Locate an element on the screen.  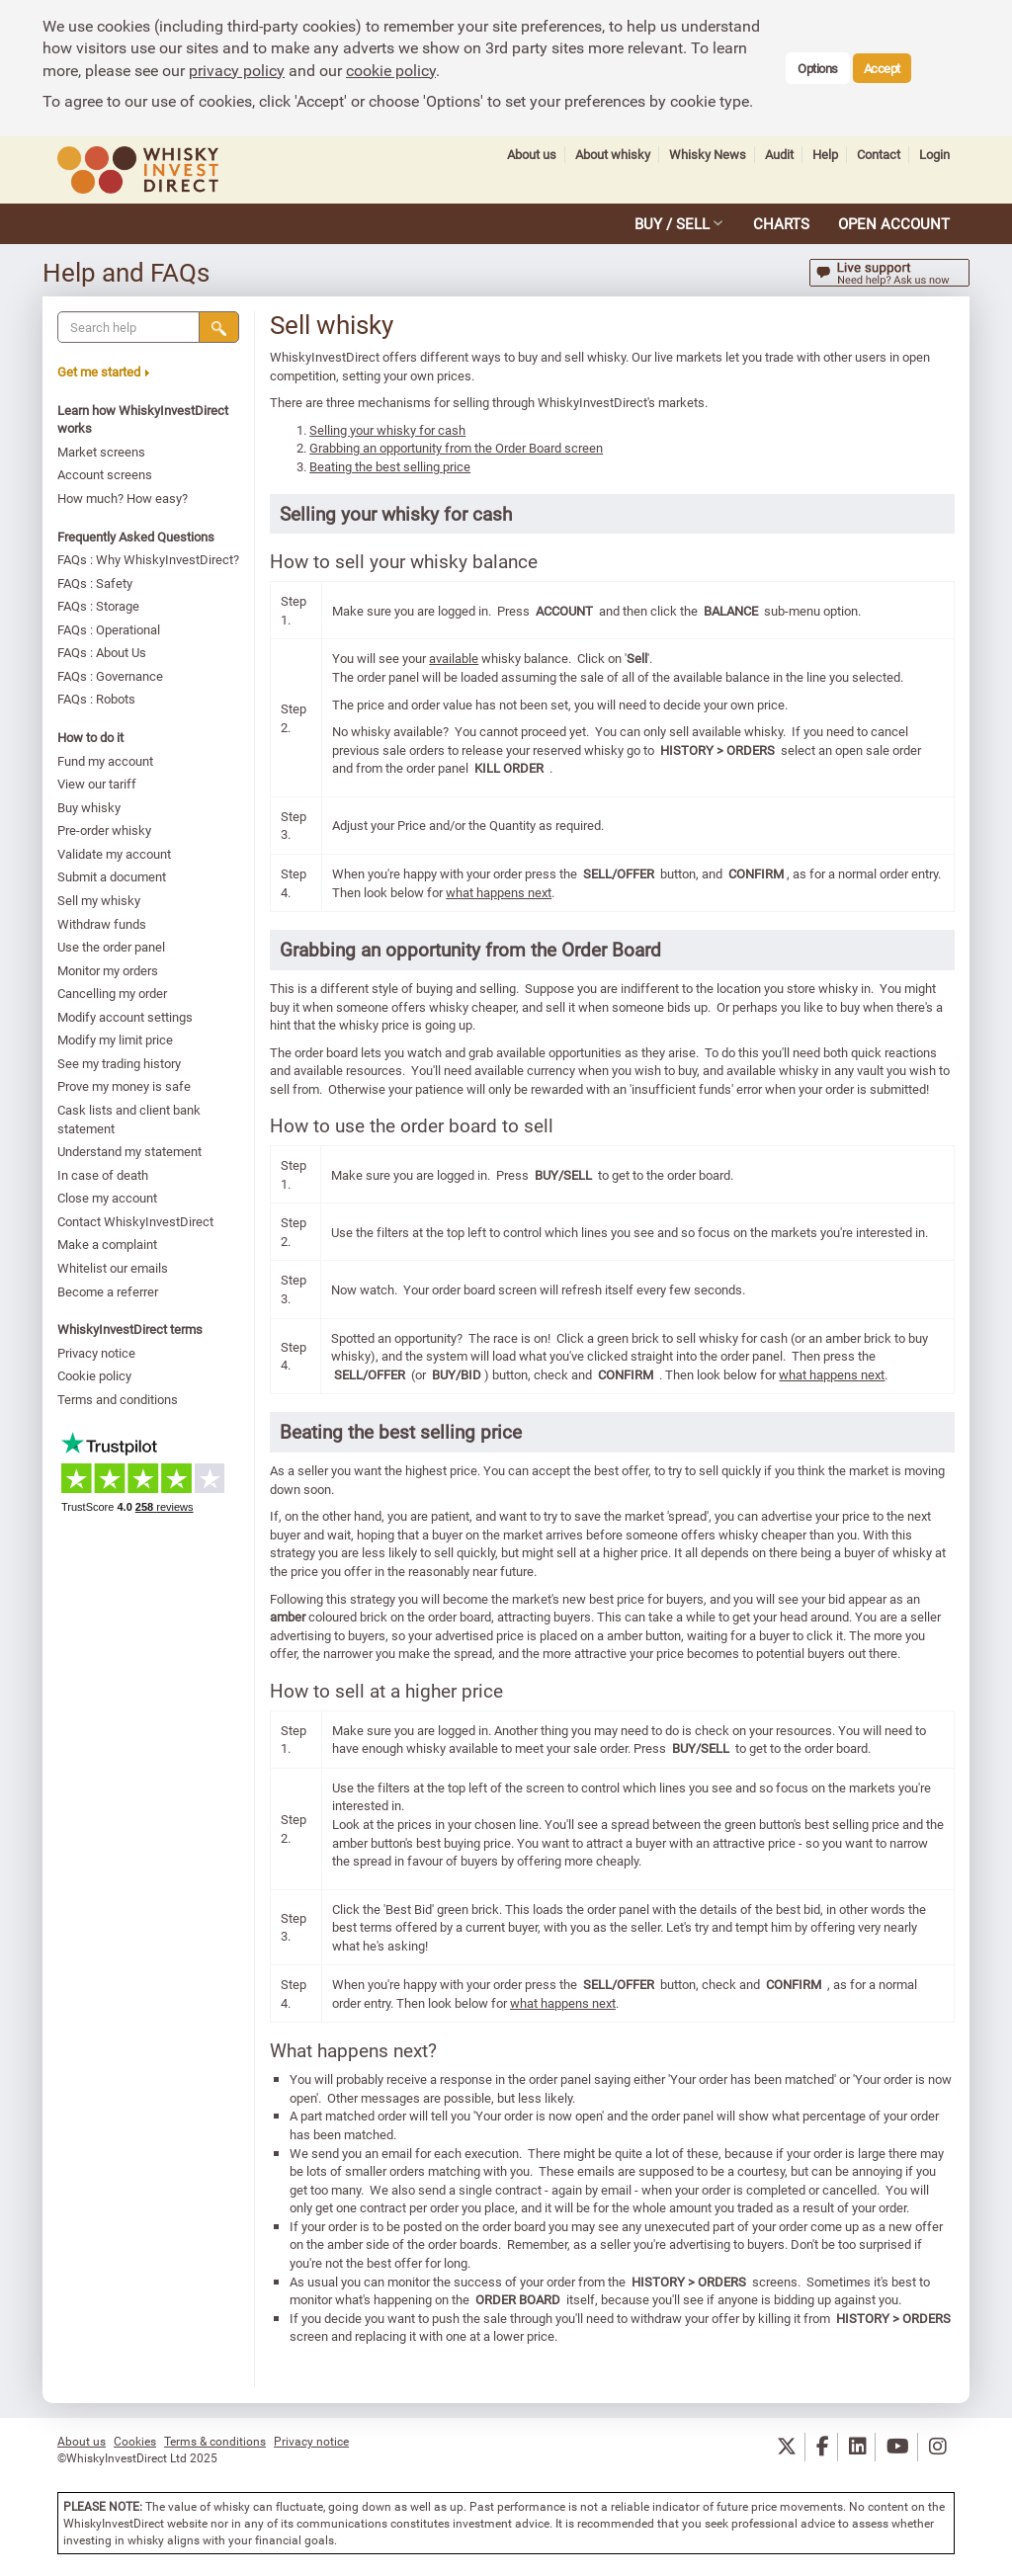
See my trading history is located at coordinates (120, 1063).